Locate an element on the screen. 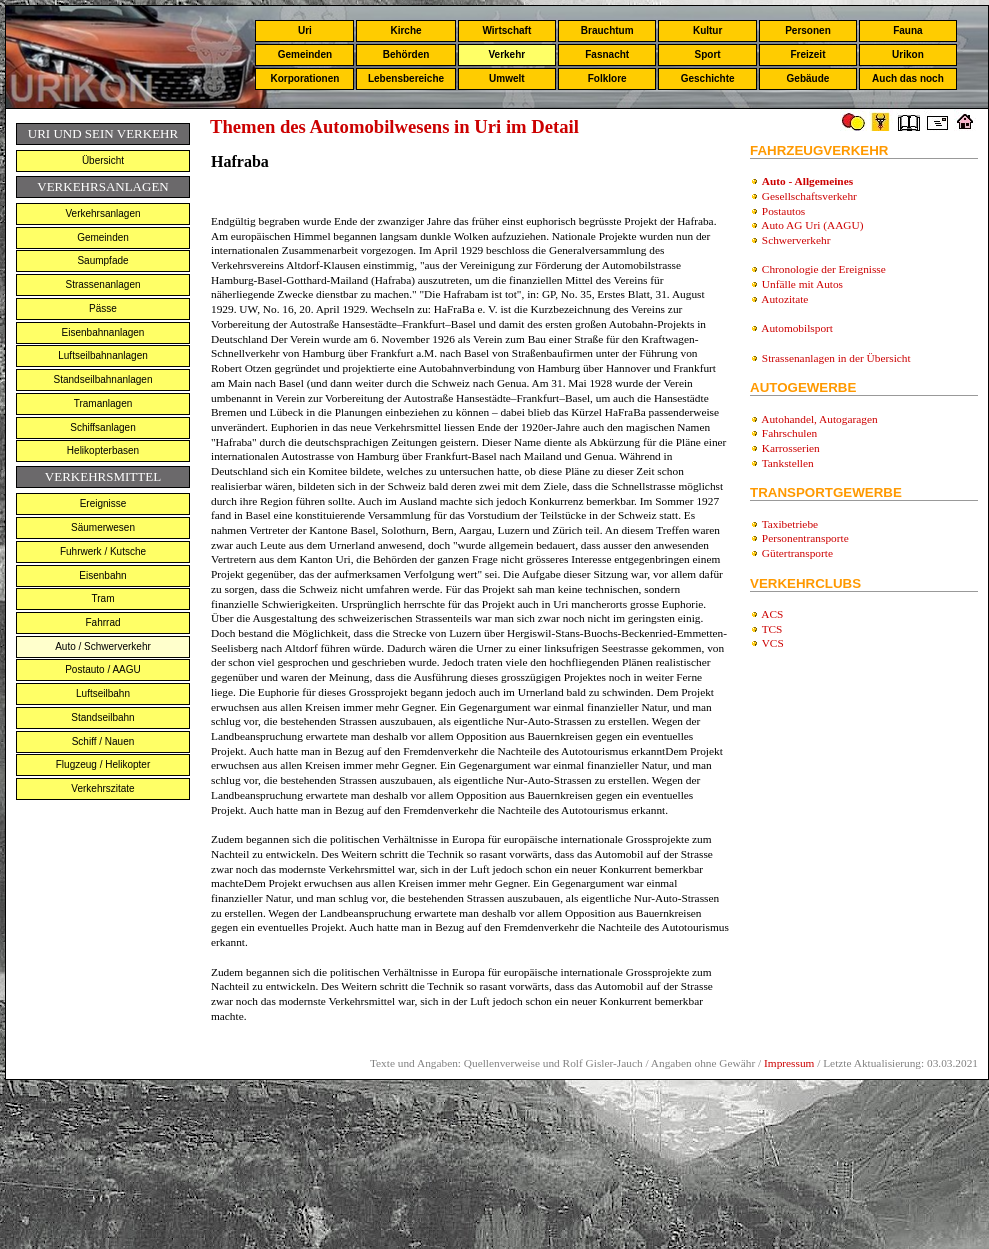 The height and width of the screenshot is (1249, 989). Auto - Allgemeines is located at coordinates (807, 181).